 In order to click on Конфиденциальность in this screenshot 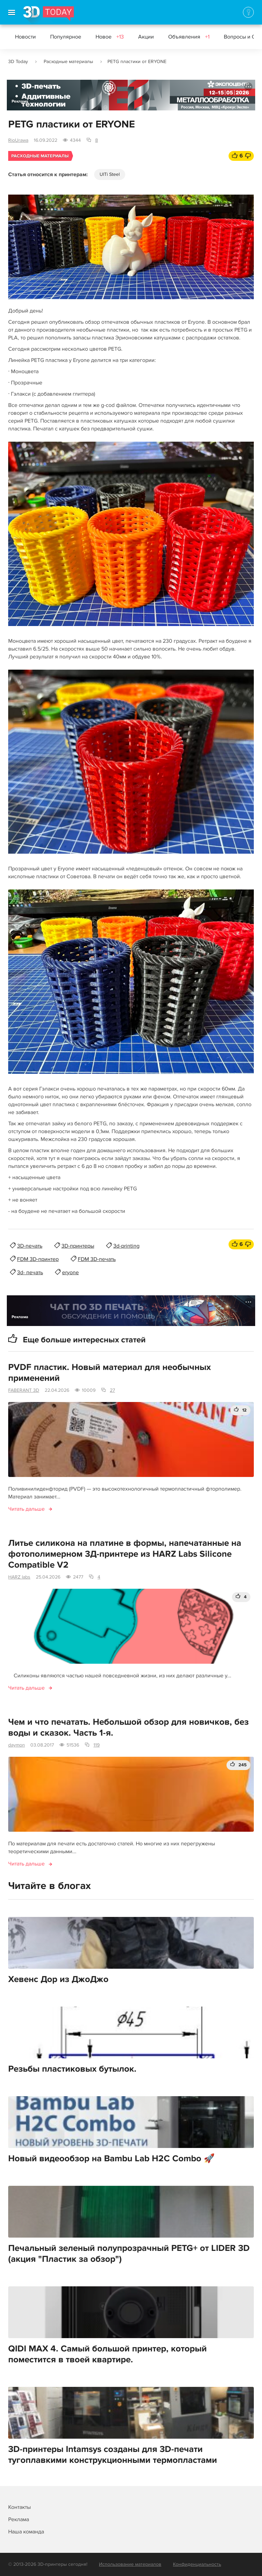, I will do `click(197, 2564)`.